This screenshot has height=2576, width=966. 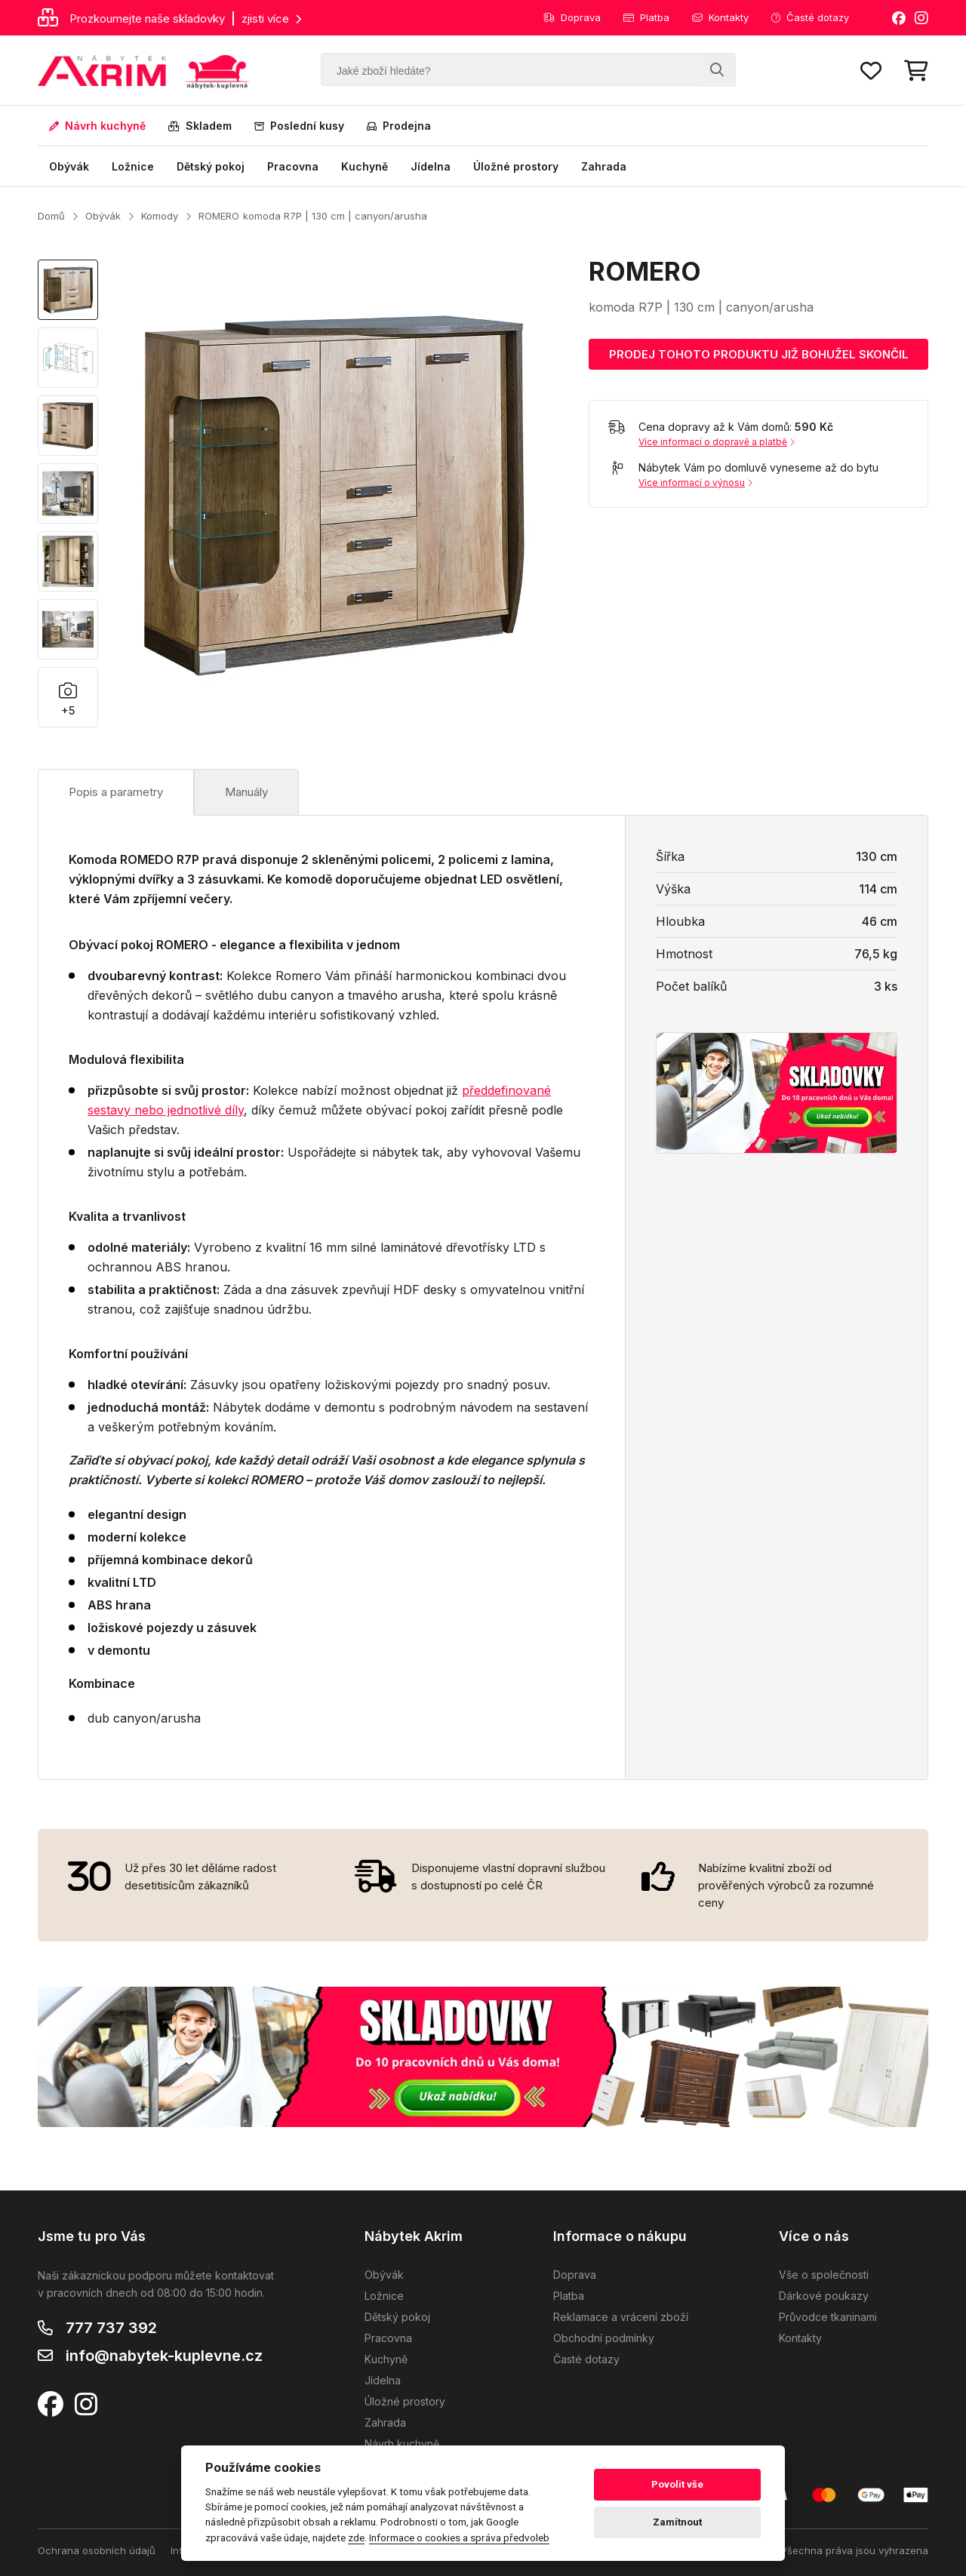 What do you see at coordinates (646, 17) in the screenshot?
I see `Platba` at bounding box center [646, 17].